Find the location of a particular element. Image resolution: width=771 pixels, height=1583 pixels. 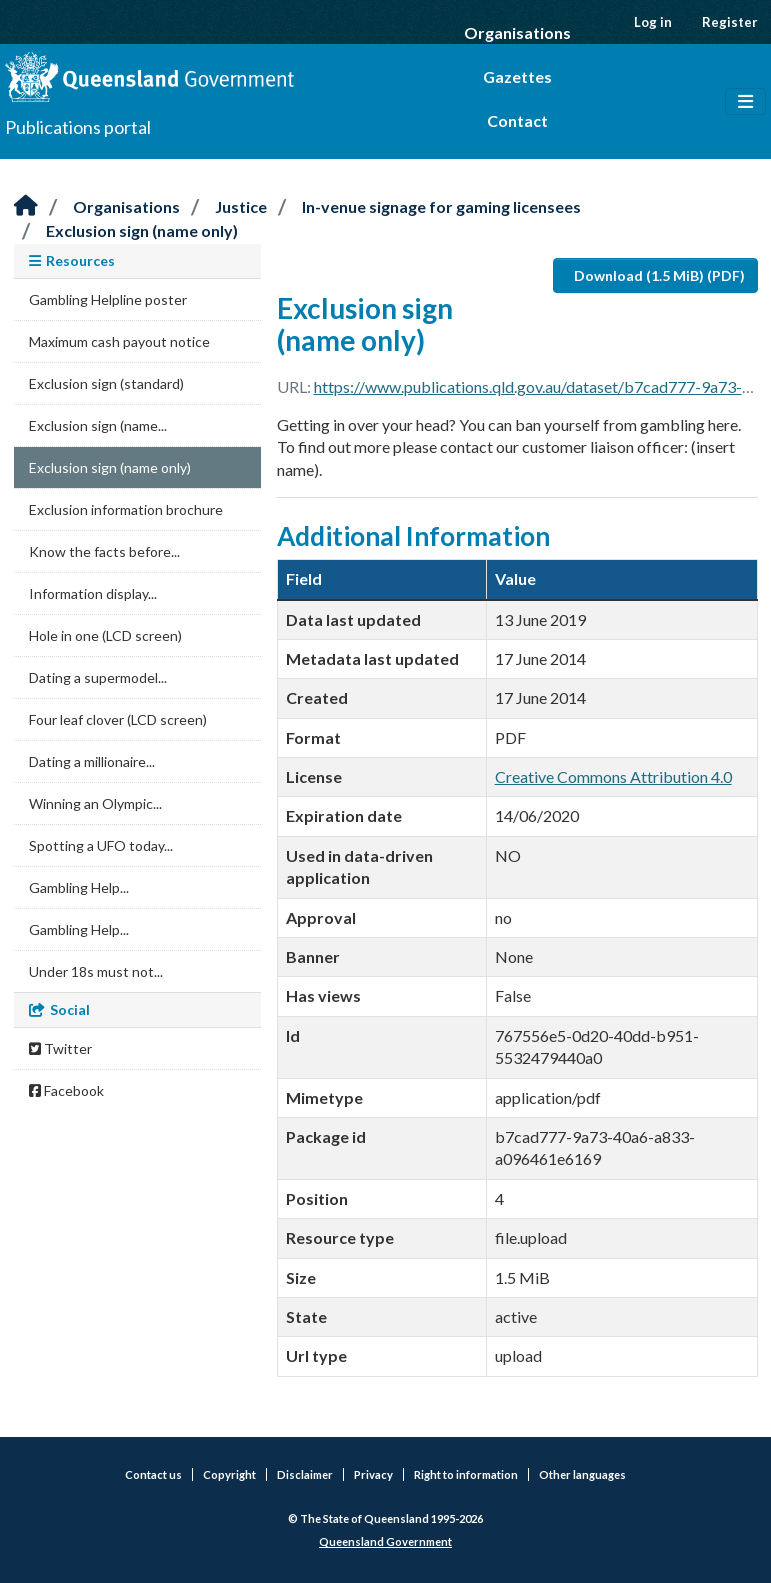

Exclusion sign (name only) is located at coordinates (142, 230).